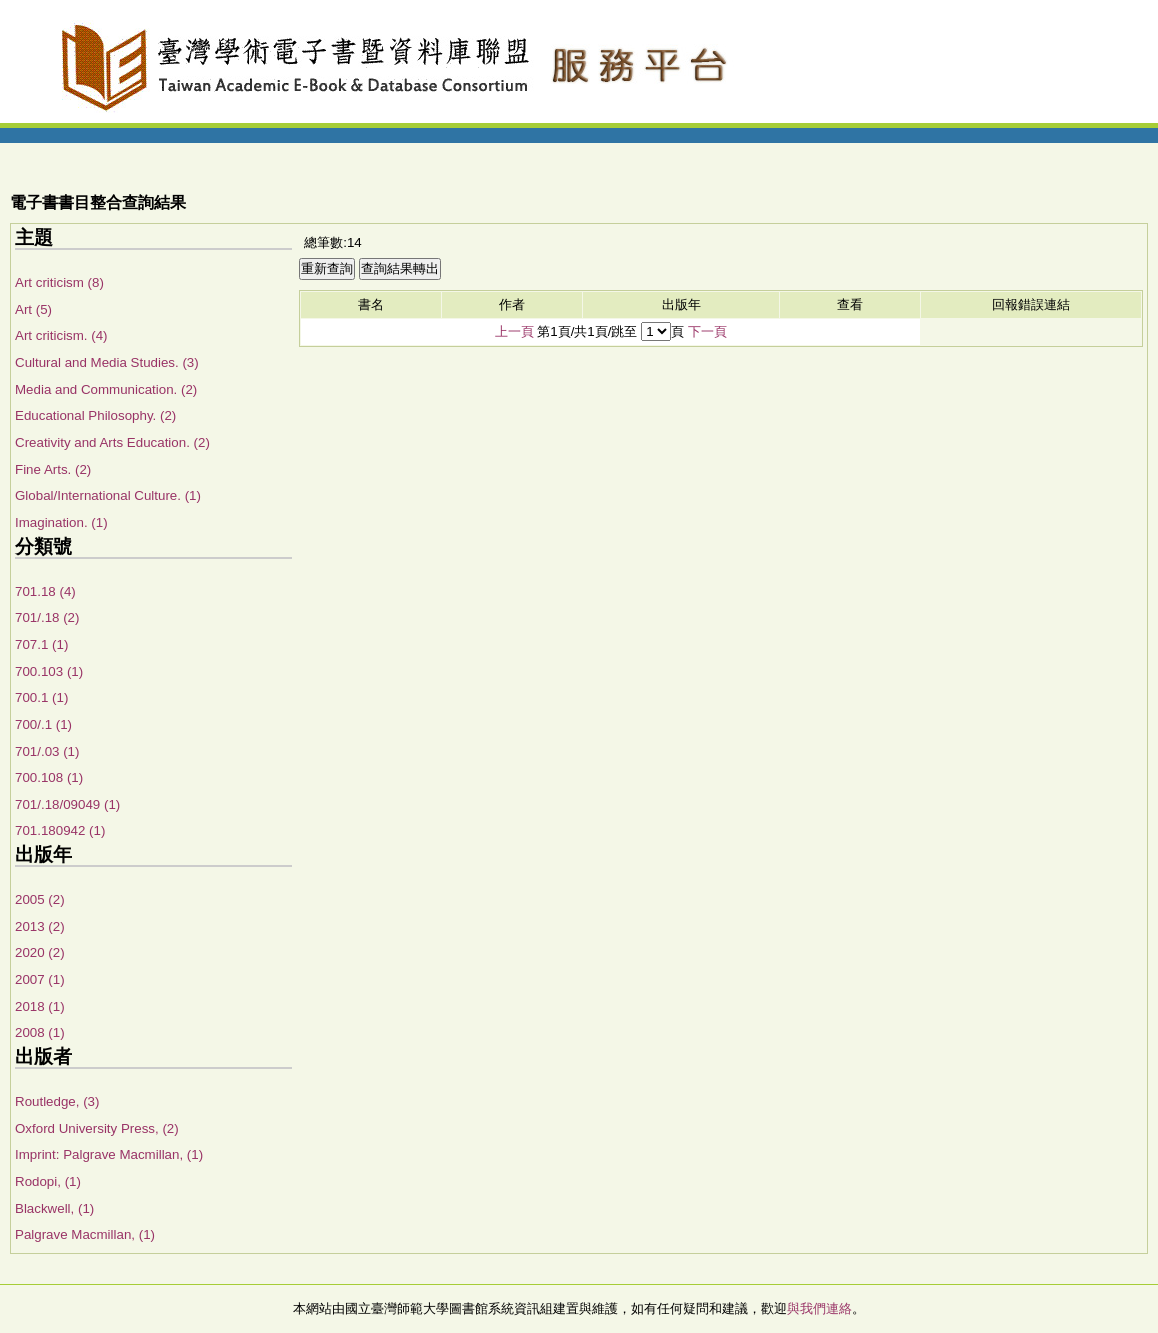  What do you see at coordinates (53, 469) in the screenshot?
I see `Fine Arts. (2)` at bounding box center [53, 469].